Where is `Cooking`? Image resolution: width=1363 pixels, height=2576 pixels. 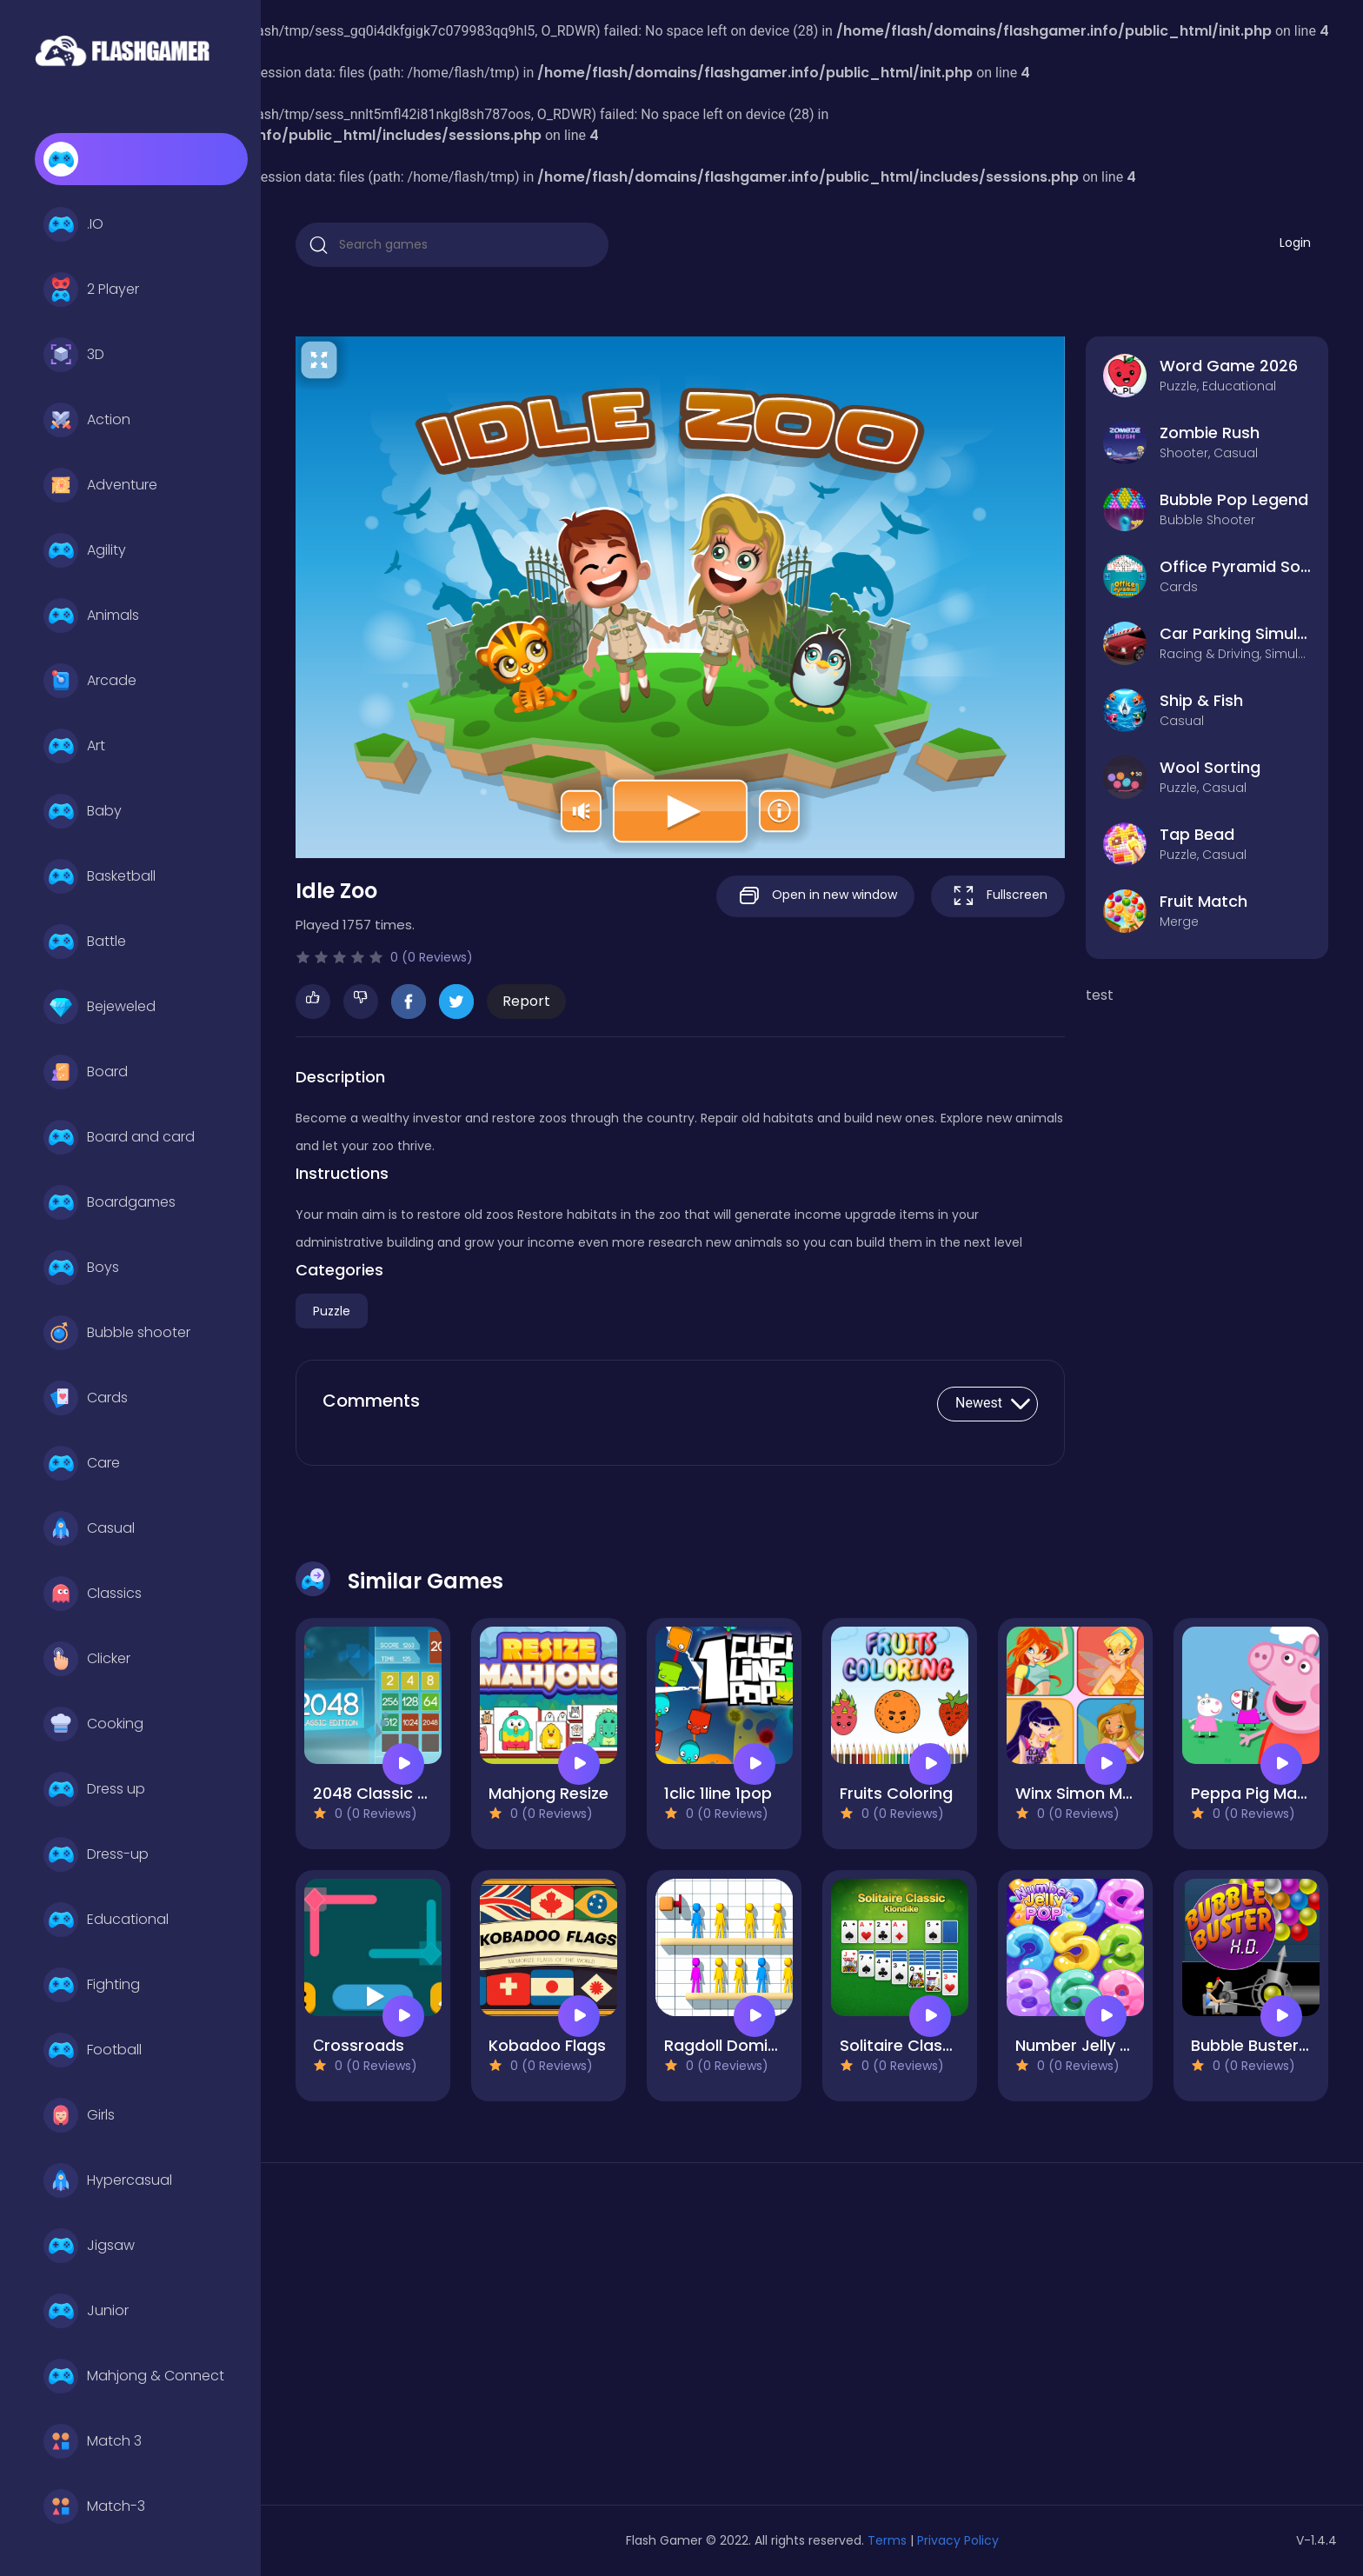 Cooking is located at coordinates (93, 1724).